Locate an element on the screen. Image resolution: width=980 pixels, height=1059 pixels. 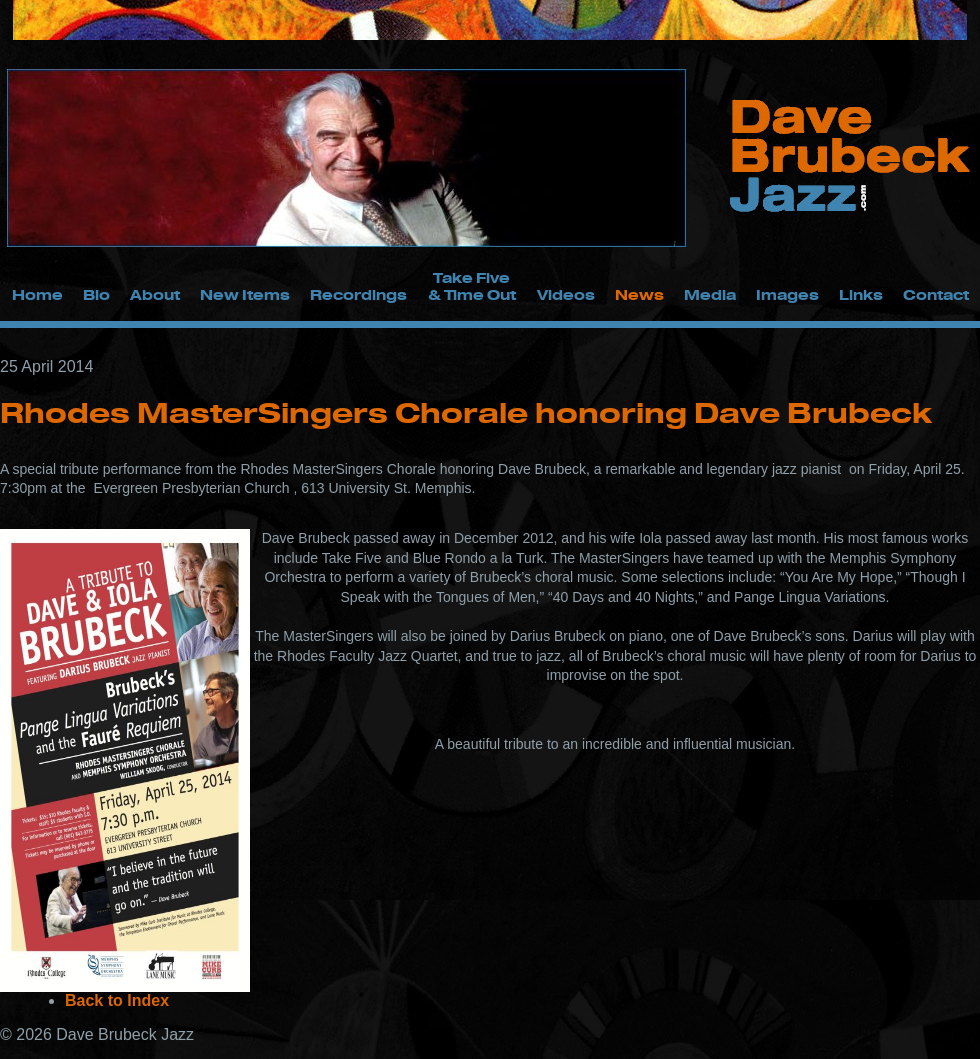
New Items is located at coordinates (245, 294).